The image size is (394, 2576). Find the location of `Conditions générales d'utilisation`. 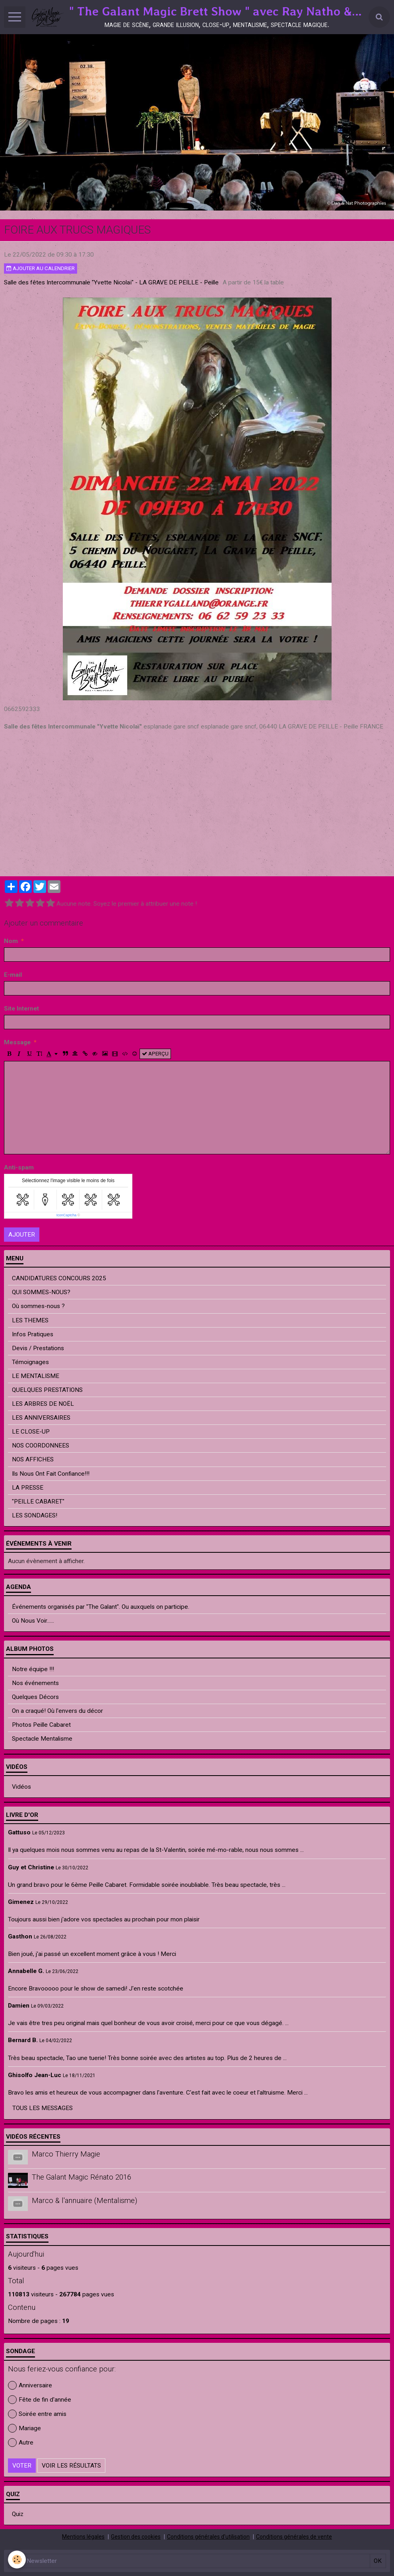

Conditions générales d'utilisation is located at coordinates (208, 2536).